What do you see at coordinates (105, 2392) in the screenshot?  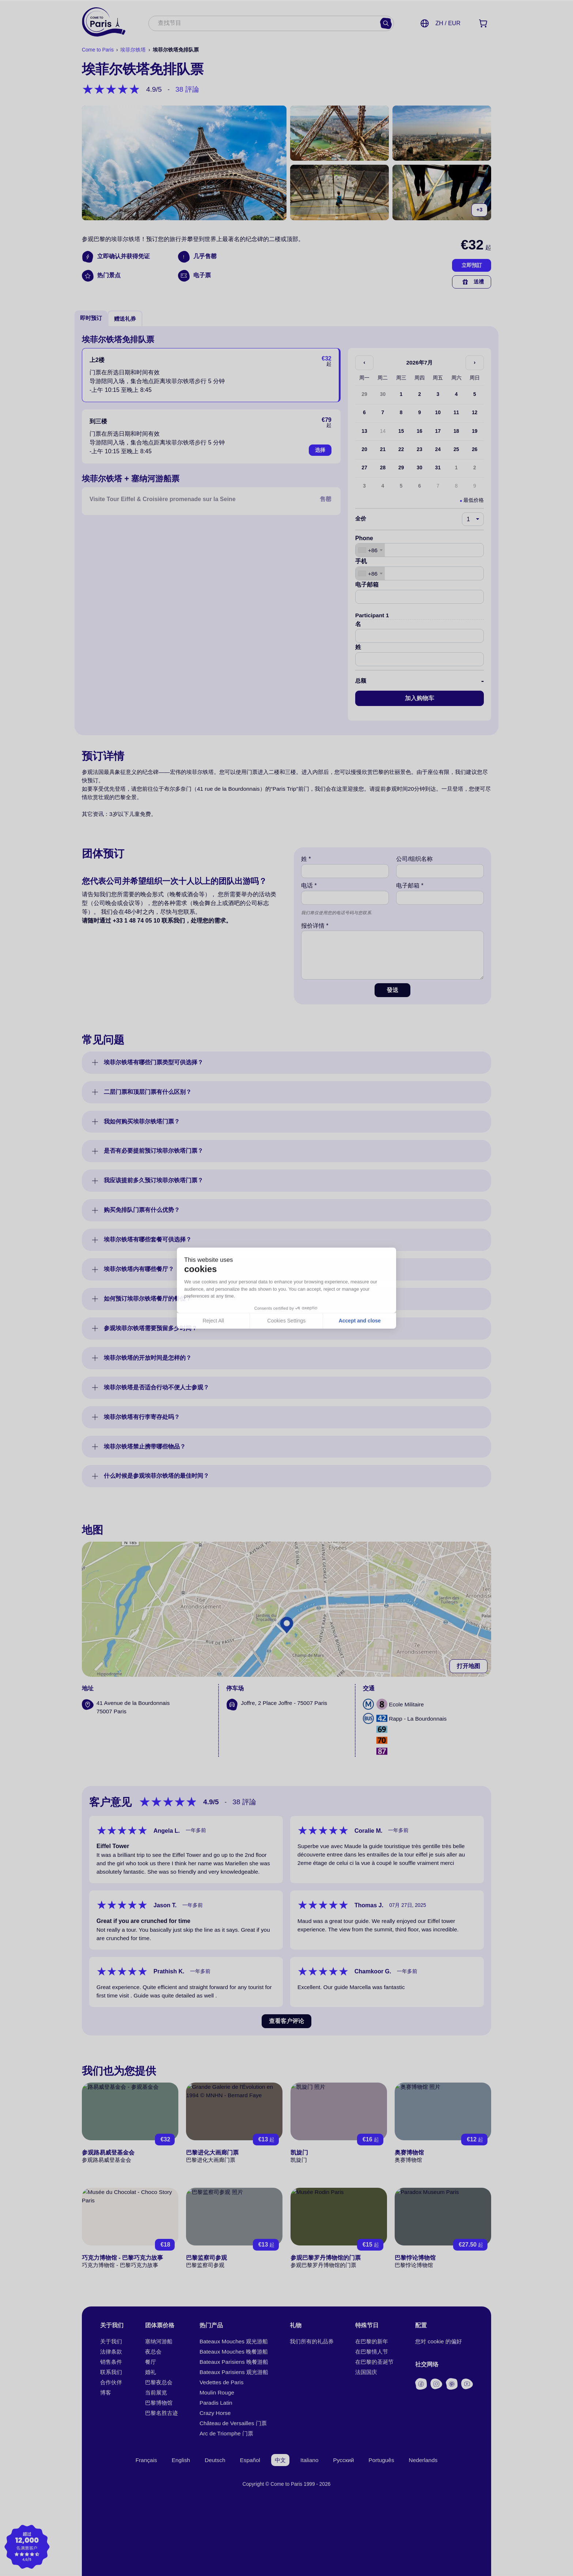 I see `博客` at bounding box center [105, 2392].